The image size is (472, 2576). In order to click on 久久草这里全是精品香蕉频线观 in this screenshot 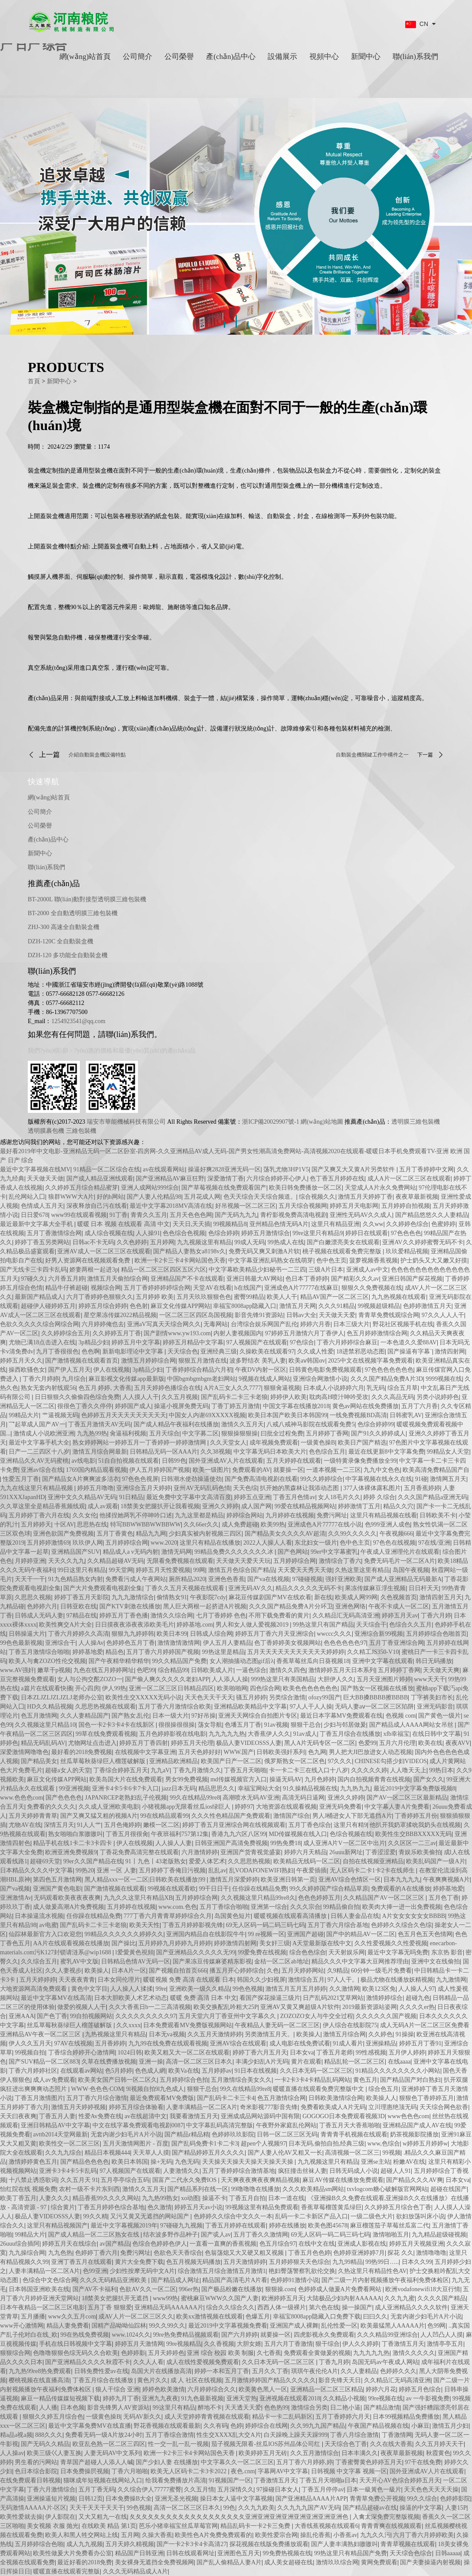, I will do `click(42, 1506)`.